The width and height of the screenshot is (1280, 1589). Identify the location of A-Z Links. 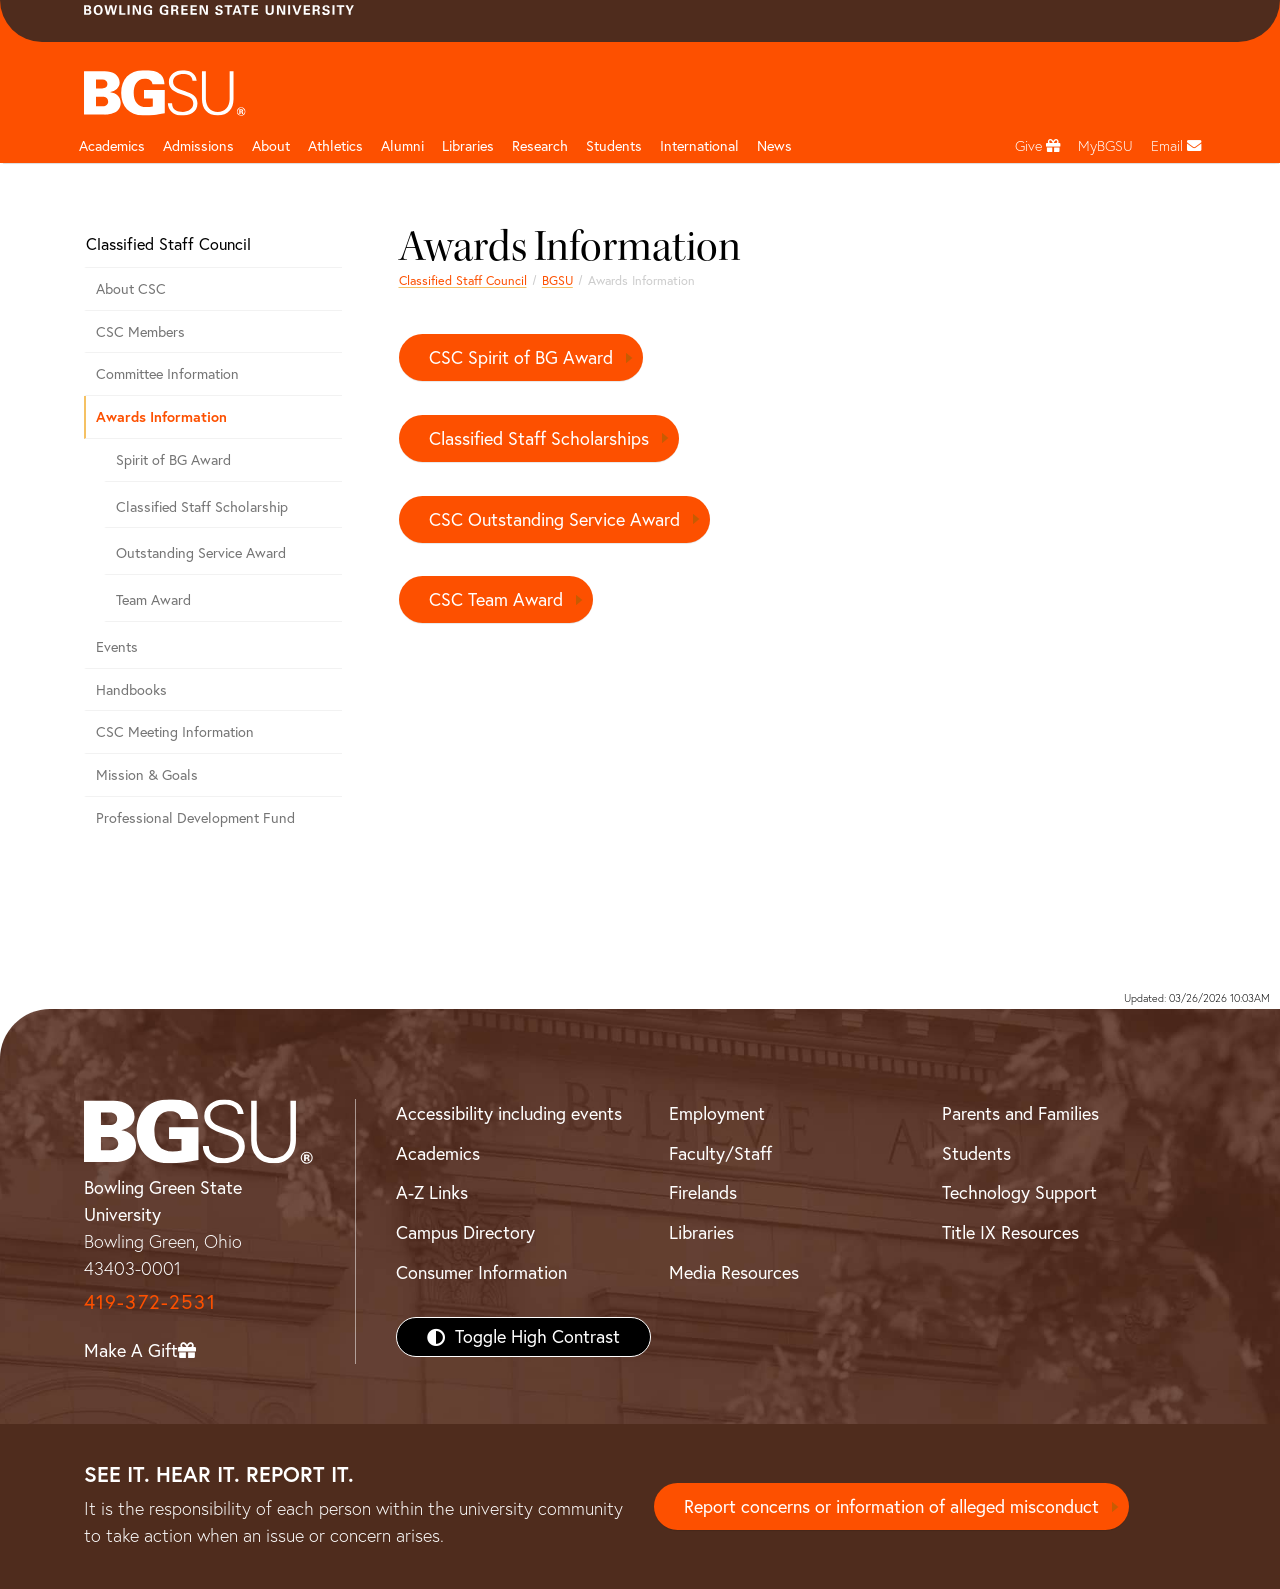
(432, 1192).